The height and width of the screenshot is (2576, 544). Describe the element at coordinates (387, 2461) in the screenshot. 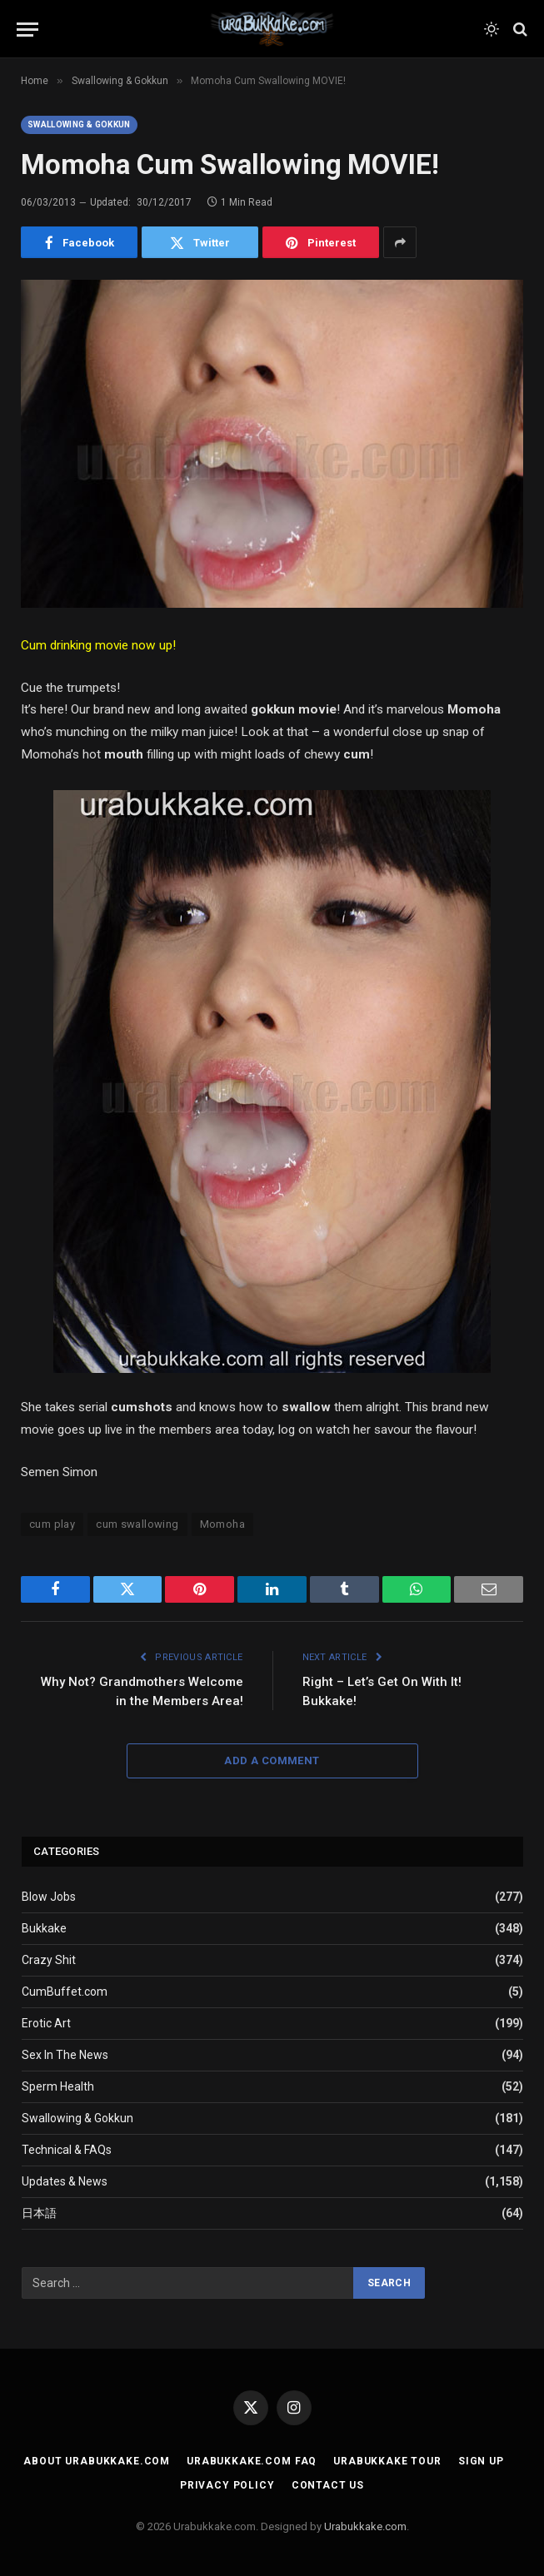

I see `Urabukkake Tour` at that location.